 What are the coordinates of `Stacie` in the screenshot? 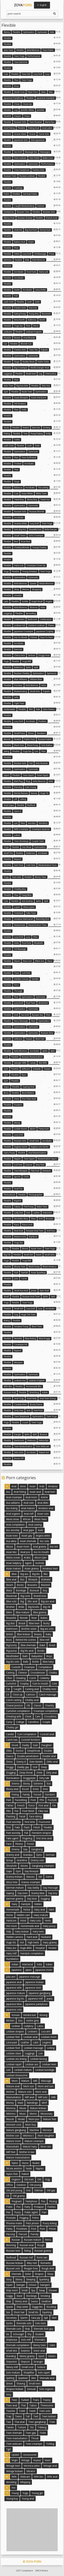 It's located at (17, 961).